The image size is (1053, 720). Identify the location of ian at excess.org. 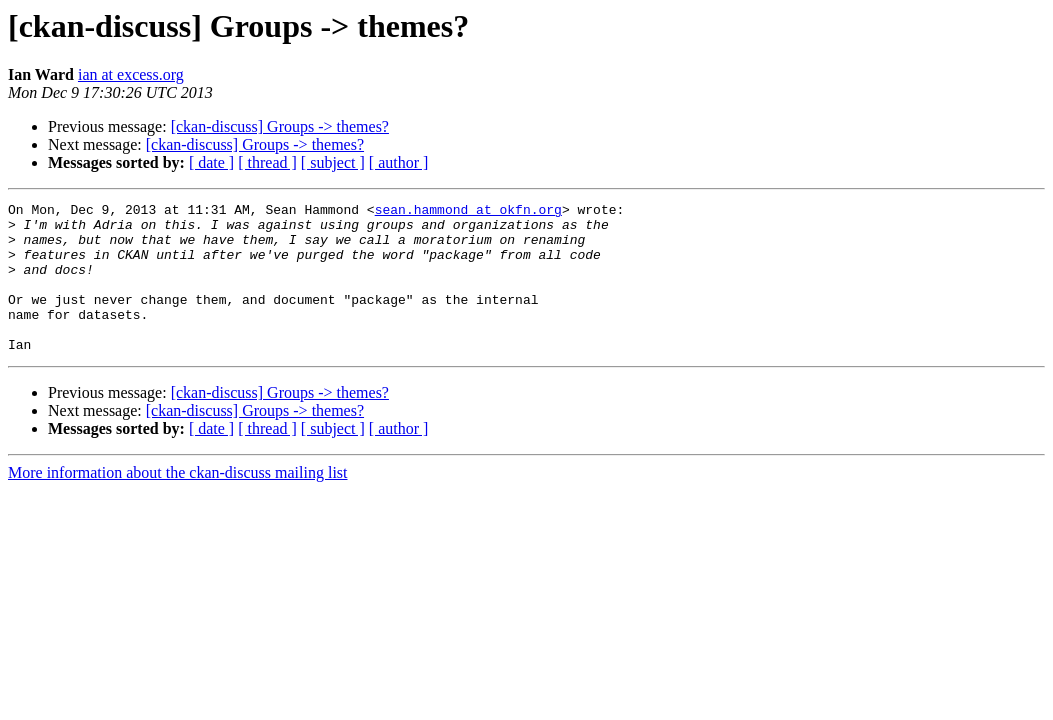
(131, 74).